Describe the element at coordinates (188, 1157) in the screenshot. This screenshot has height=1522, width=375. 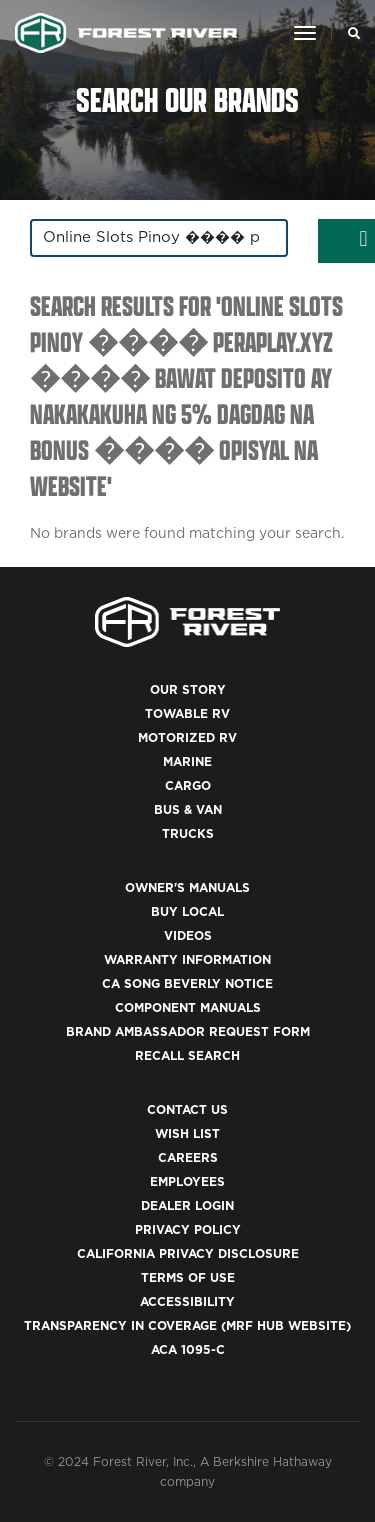
I see `Careers` at that location.